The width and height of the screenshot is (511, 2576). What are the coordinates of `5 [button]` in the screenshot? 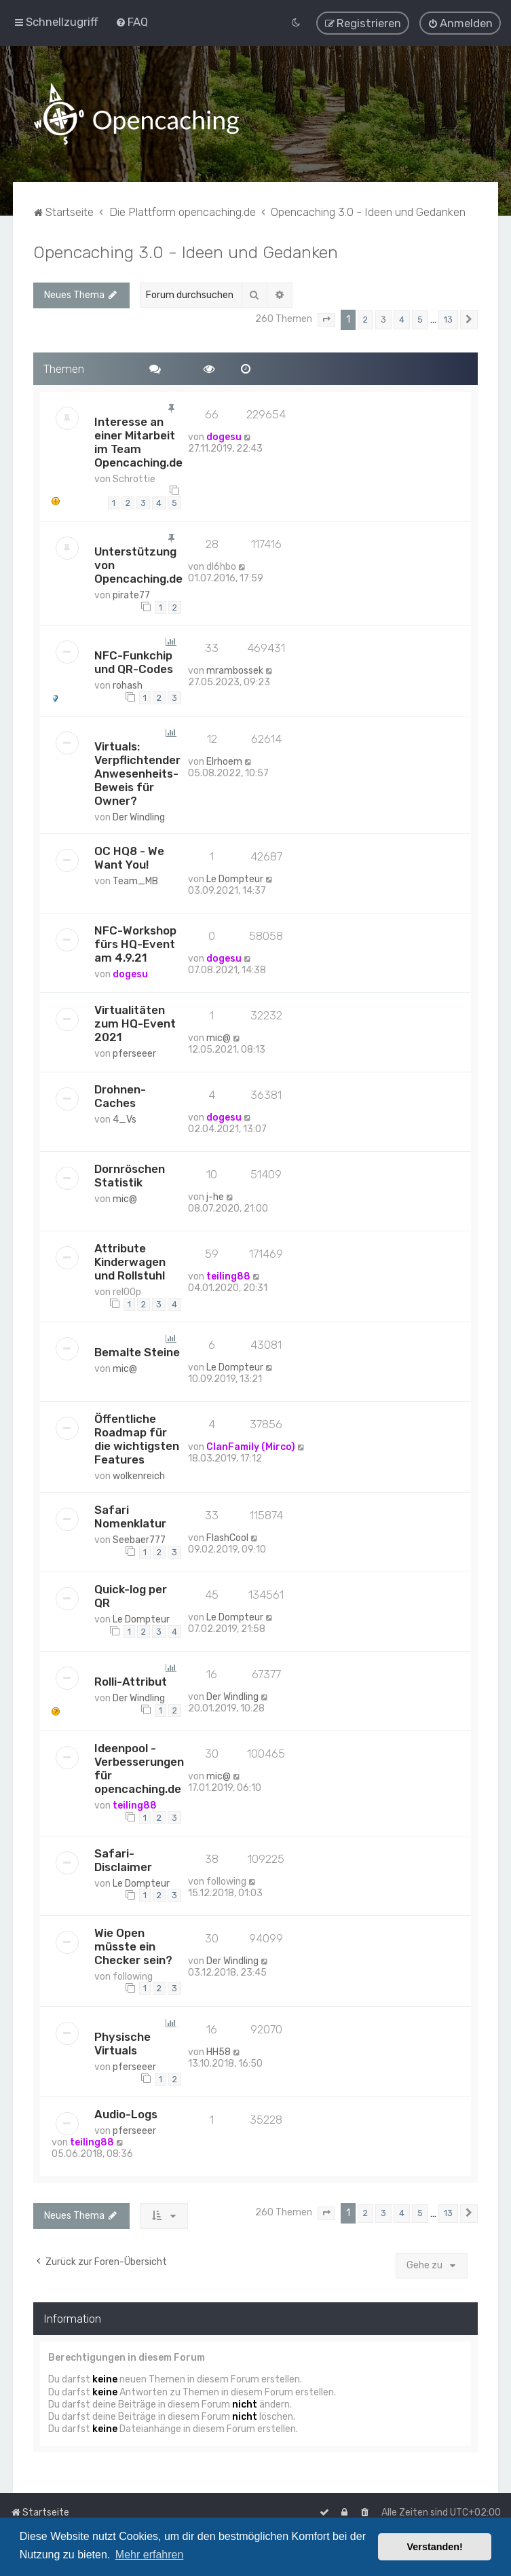 It's located at (420, 319).